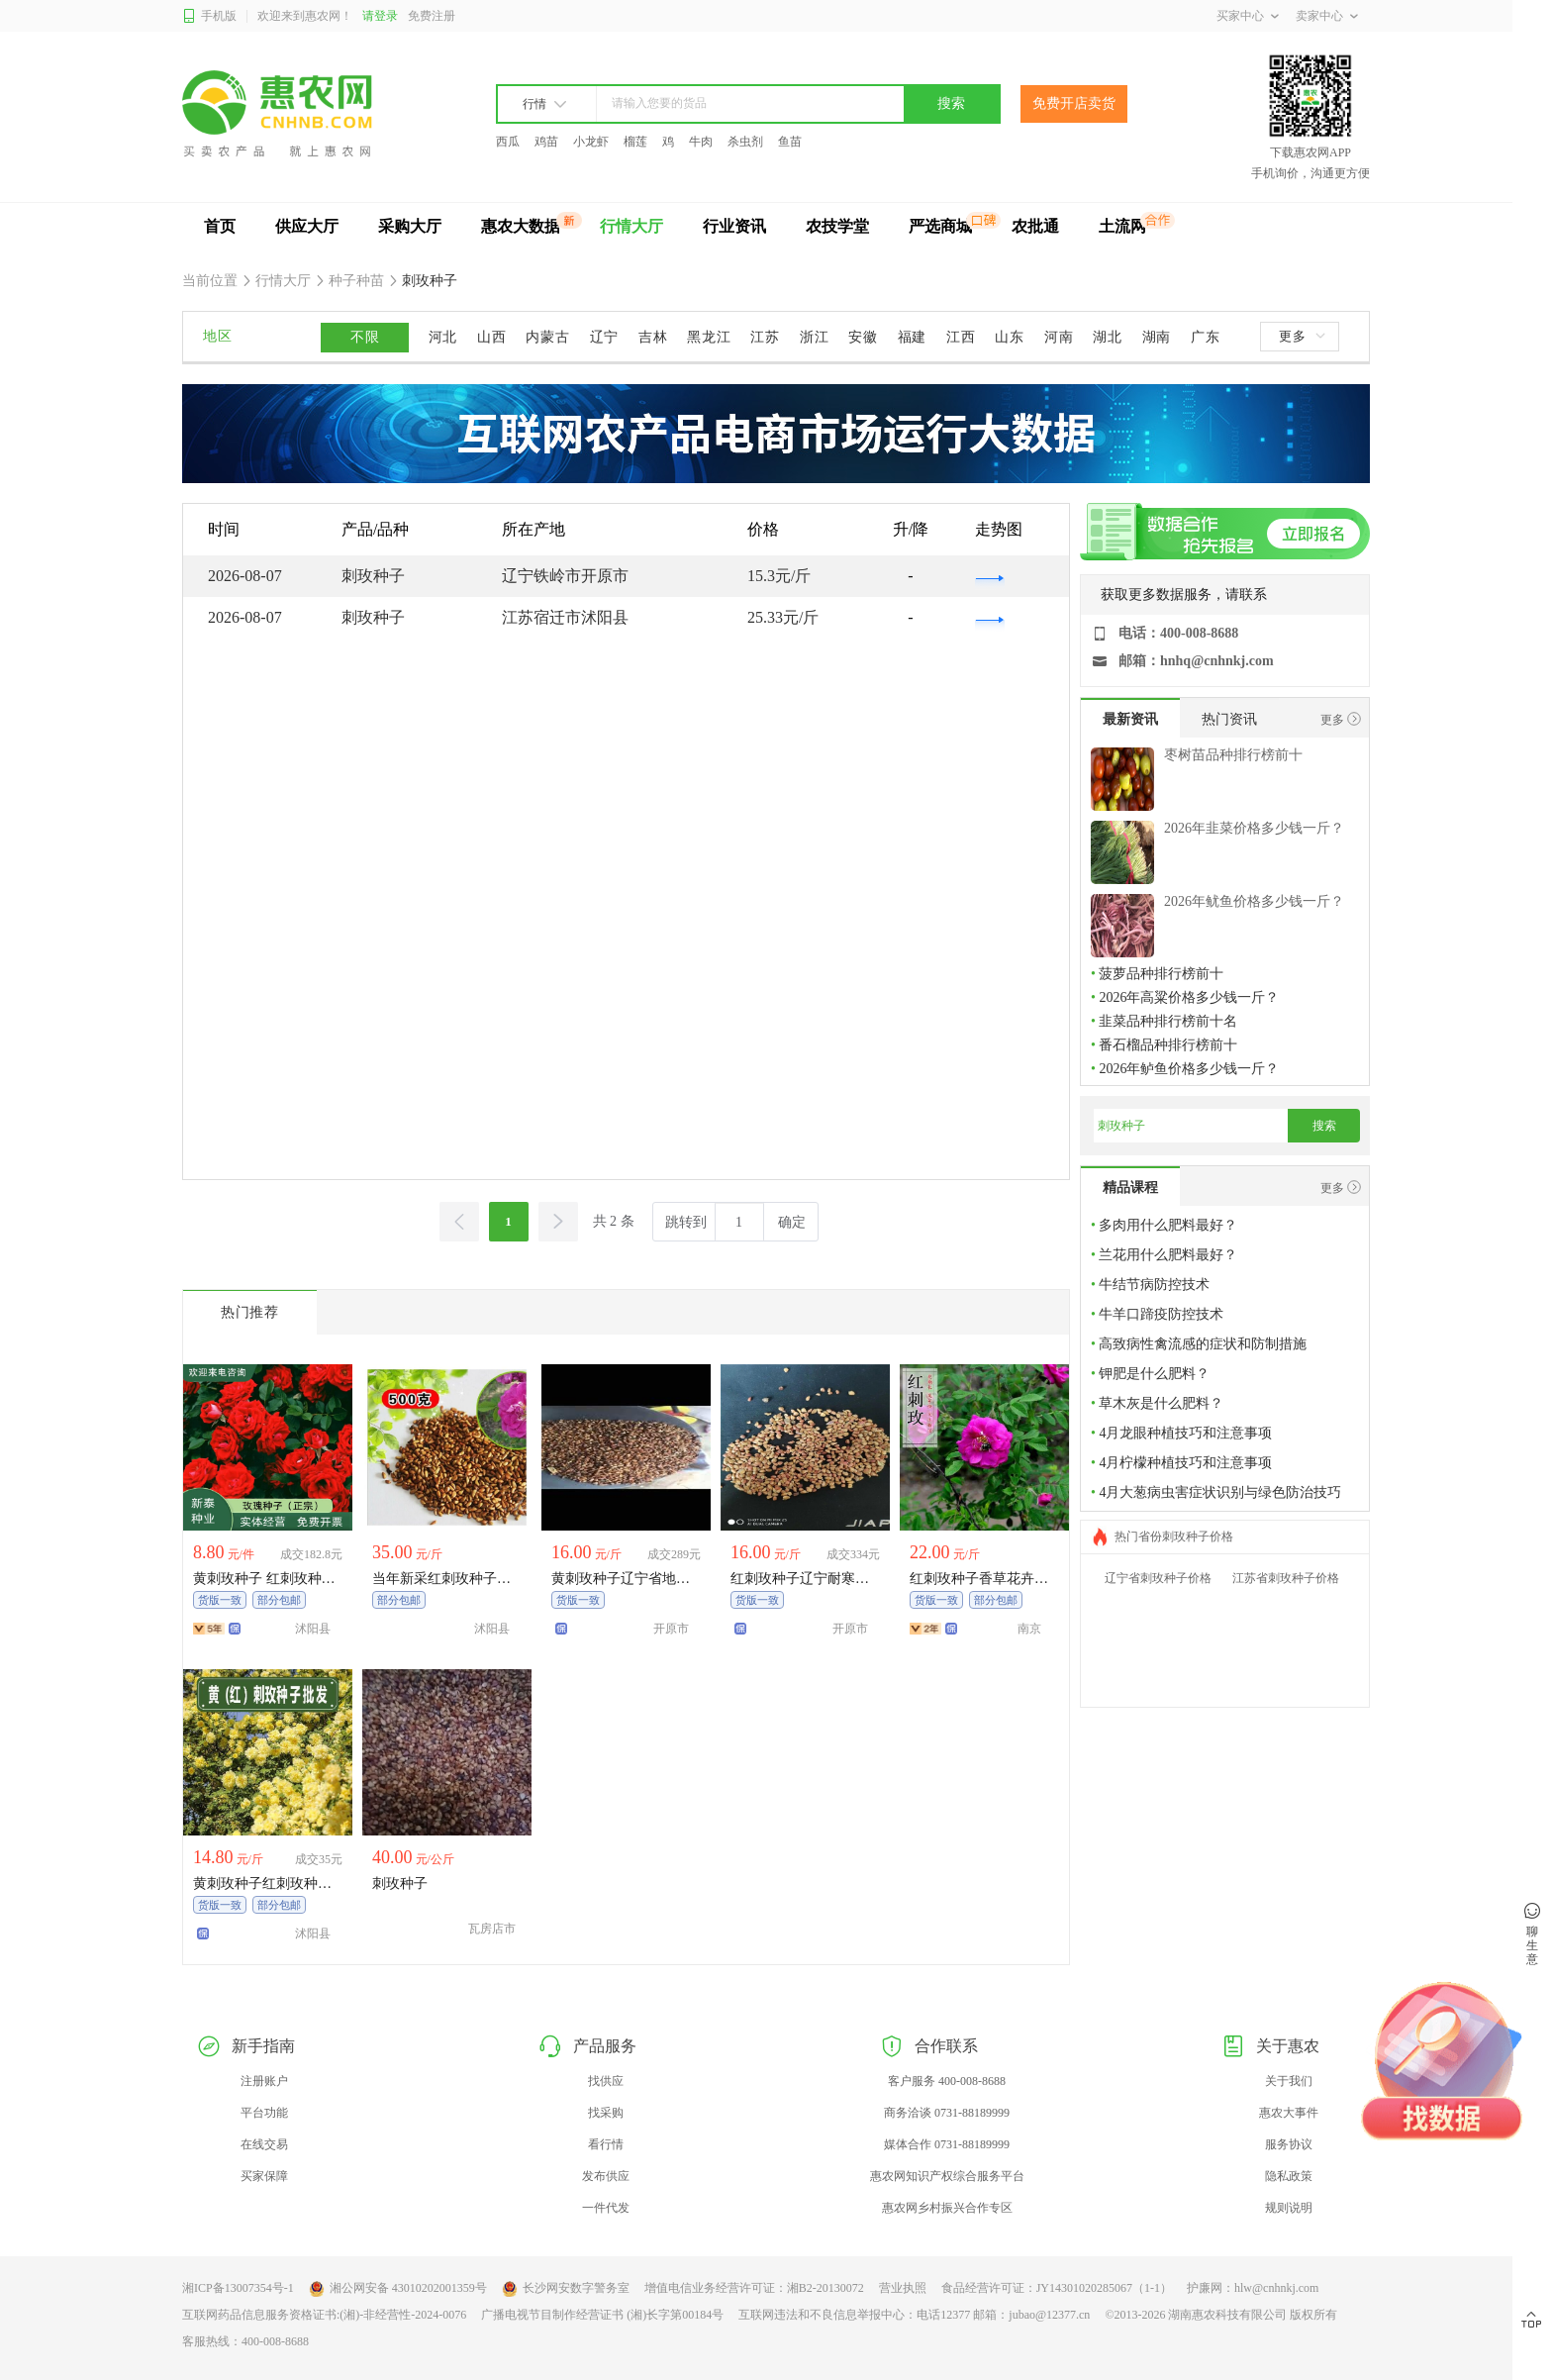 The image size is (1552, 2380). What do you see at coordinates (947, 2113) in the screenshot?
I see `商务洽谈 0731-88189999` at bounding box center [947, 2113].